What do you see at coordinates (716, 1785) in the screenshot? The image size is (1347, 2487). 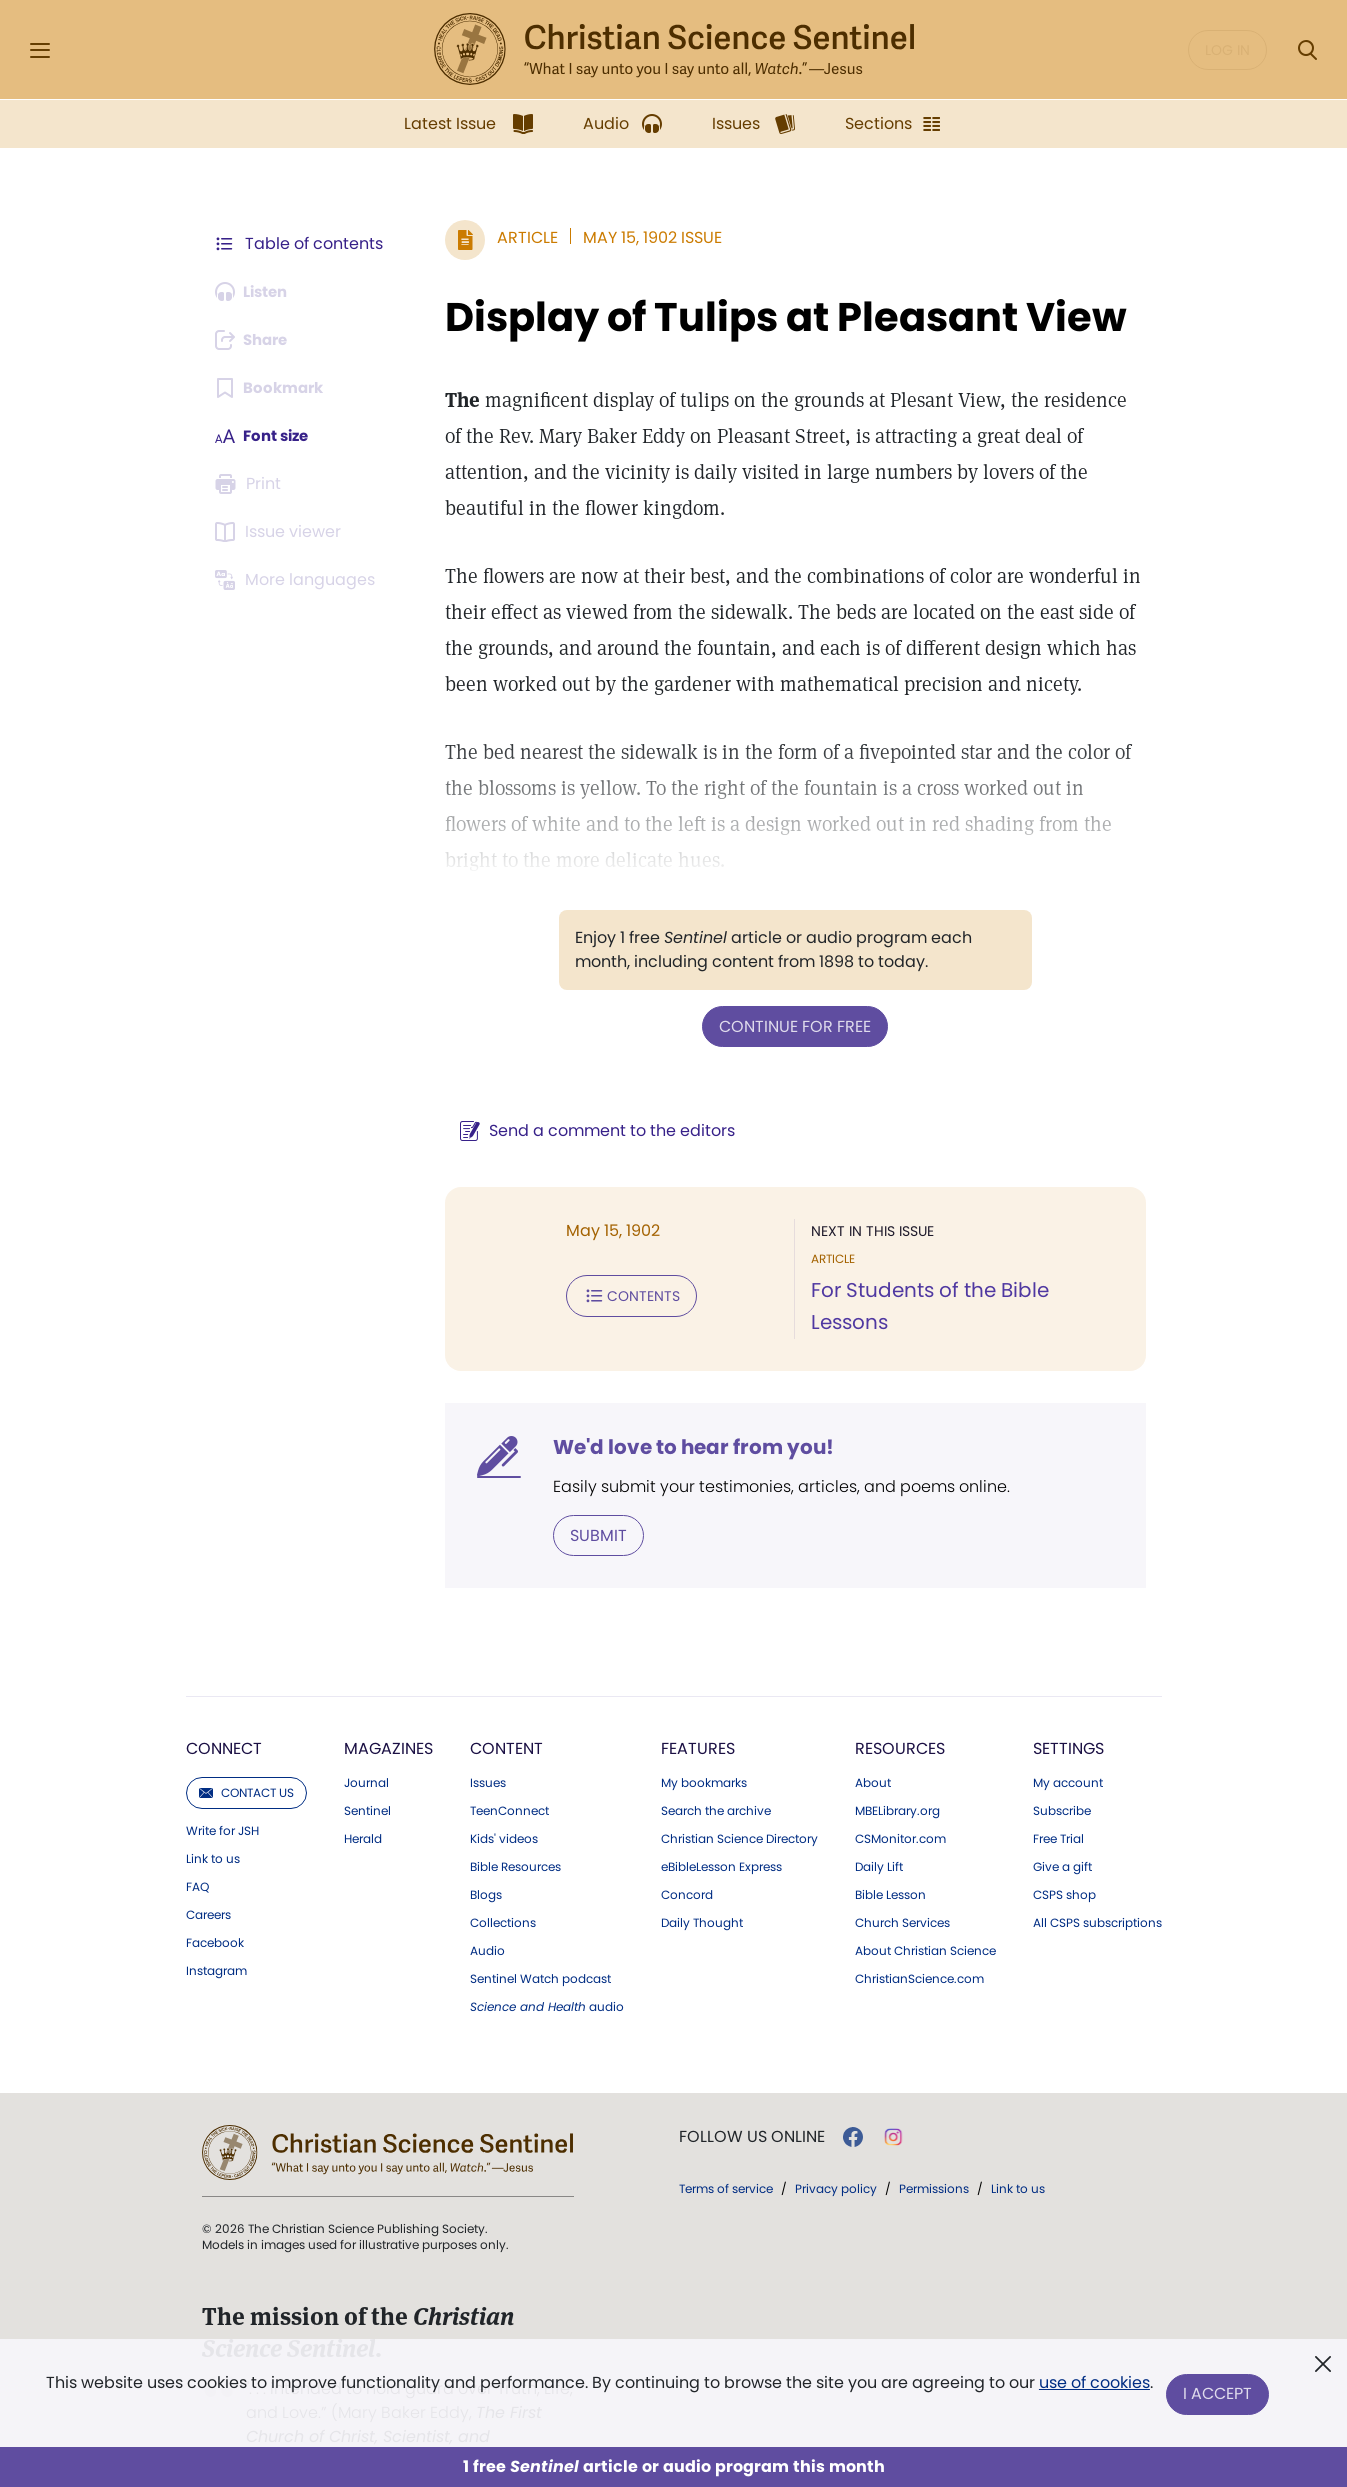 I see `Search the archive` at bounding box center [716, 1785].